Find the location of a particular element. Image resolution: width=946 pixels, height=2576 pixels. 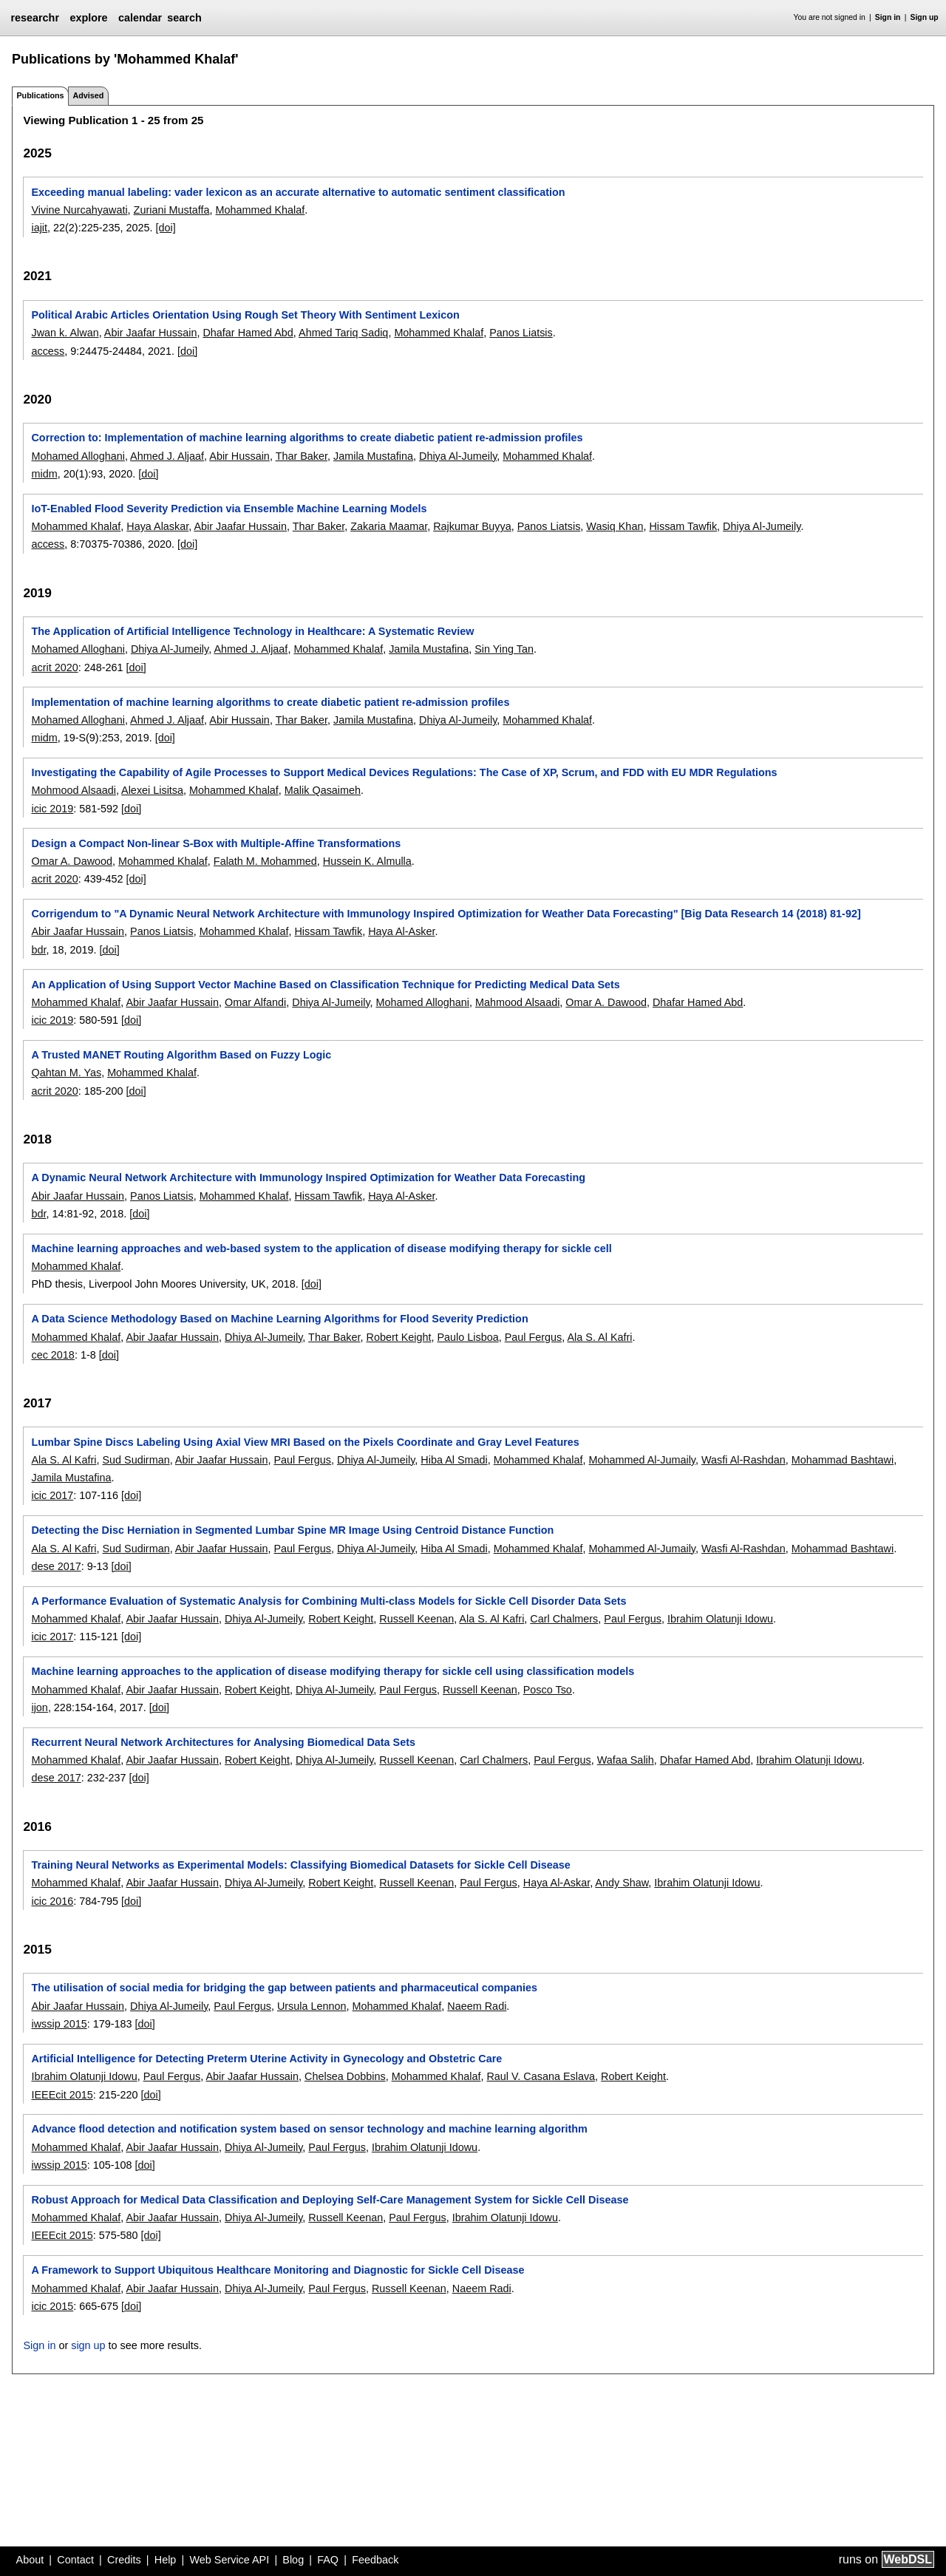

Hiba Al Smadi is located at coordinates (454, 1460).